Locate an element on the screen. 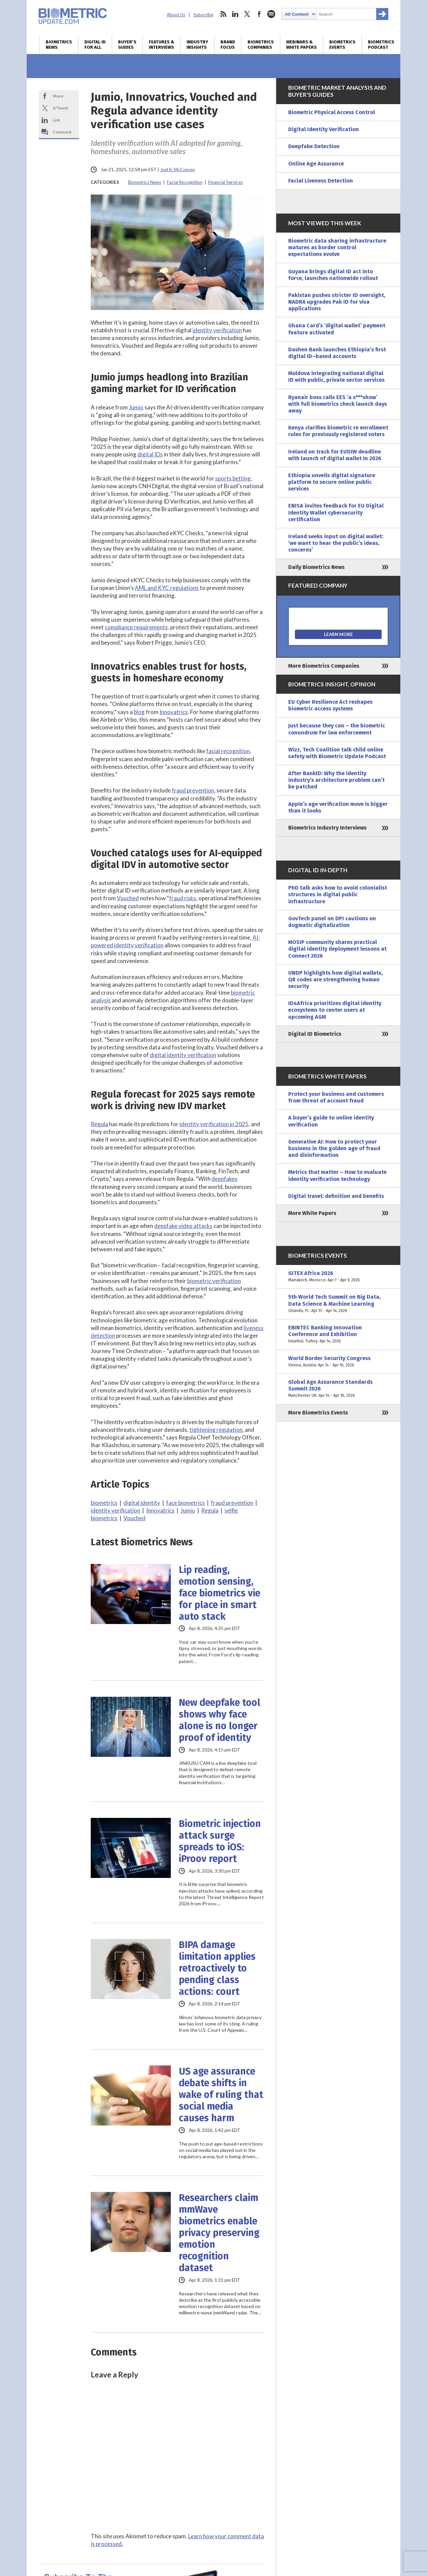 The image size is (427, 2576). MOSIP community shares practical digital identity deployment lessons at Connect 2026 is located at coordinates (337, 949).